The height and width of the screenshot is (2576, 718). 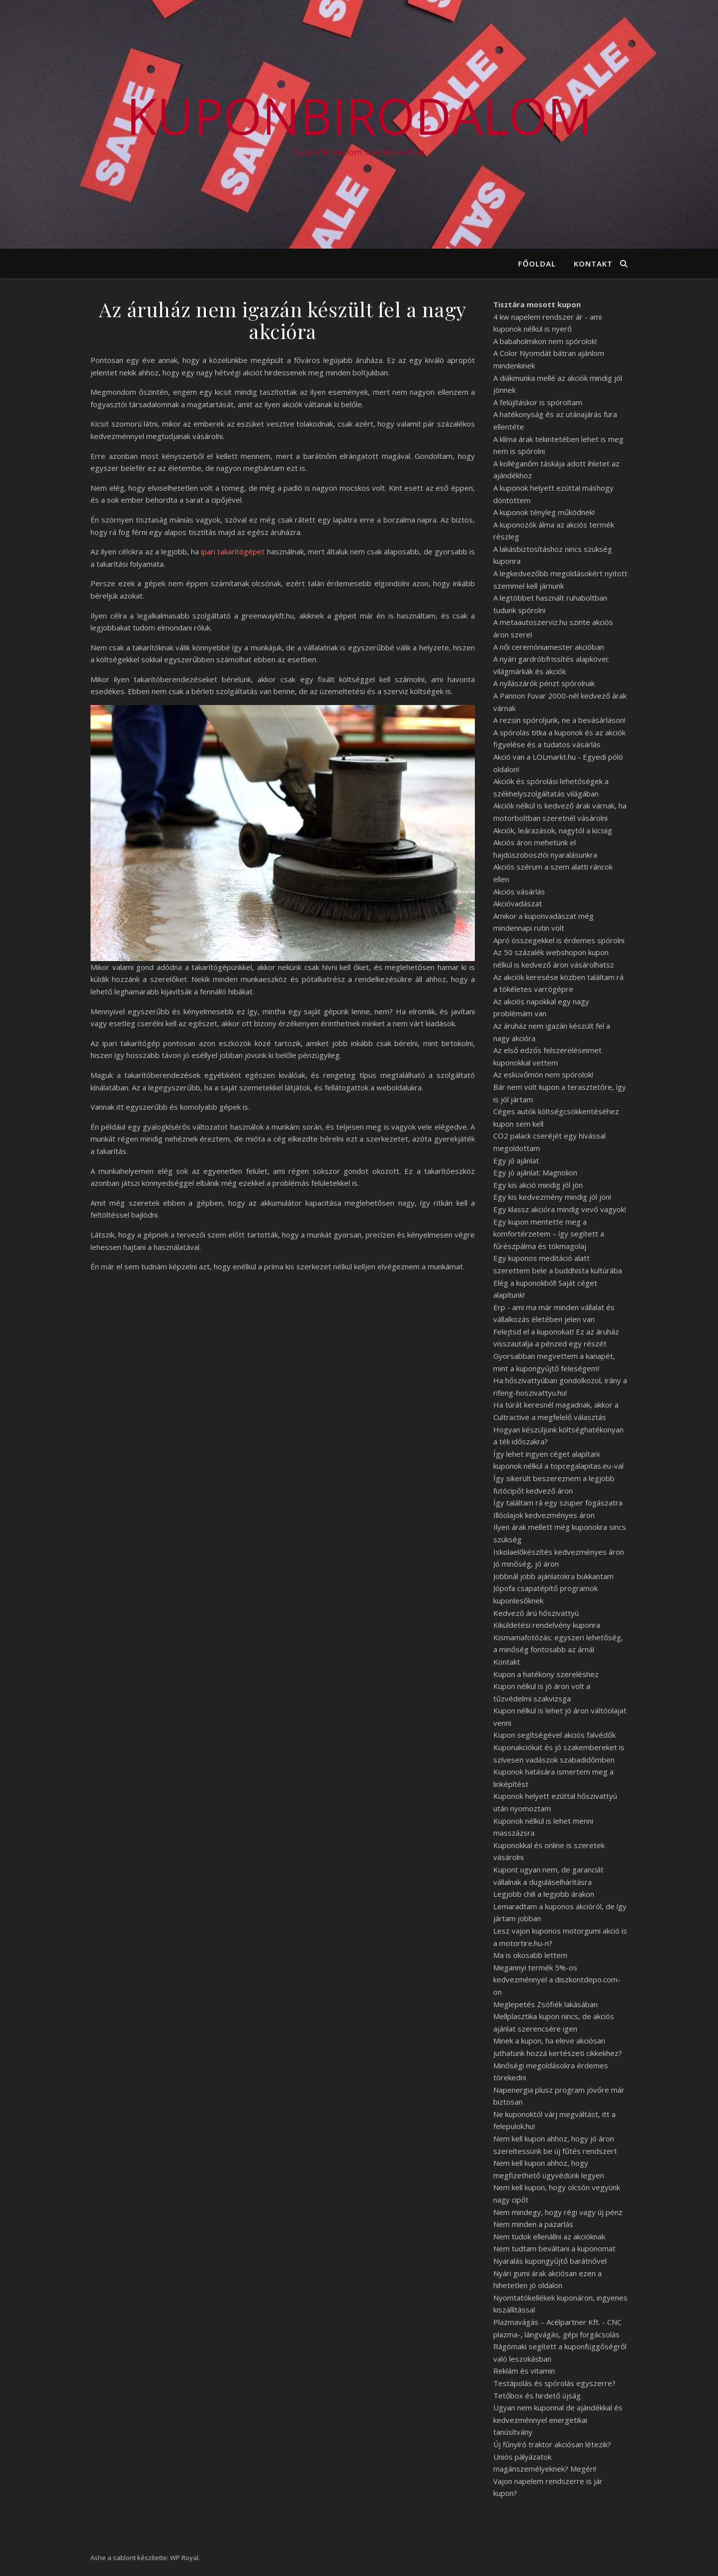 I want to click on Kedvező árú hőszivattyú, so click(x=536, y=1613).